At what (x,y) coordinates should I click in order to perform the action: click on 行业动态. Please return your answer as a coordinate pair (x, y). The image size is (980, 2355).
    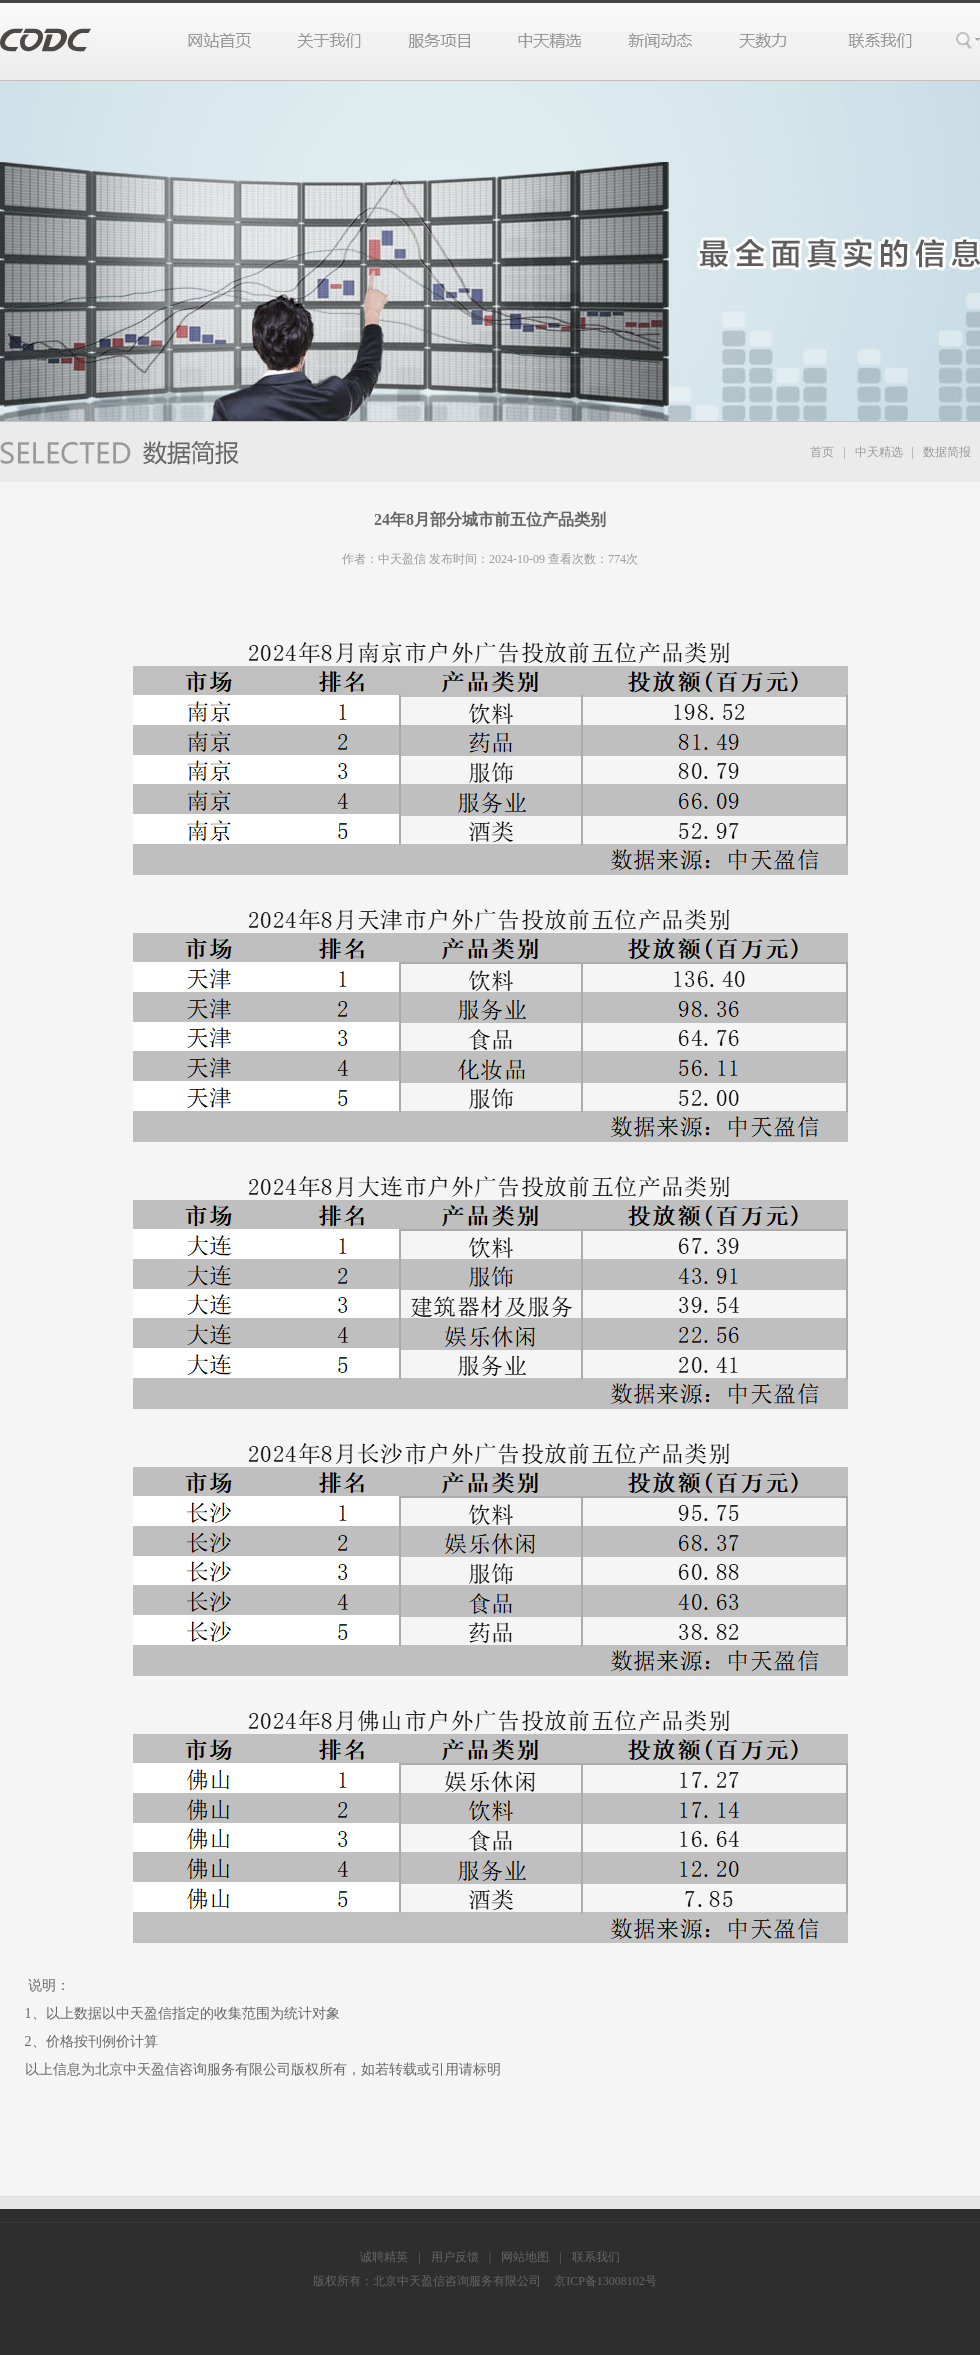
    Looking at the image, I should click on (660, 41).